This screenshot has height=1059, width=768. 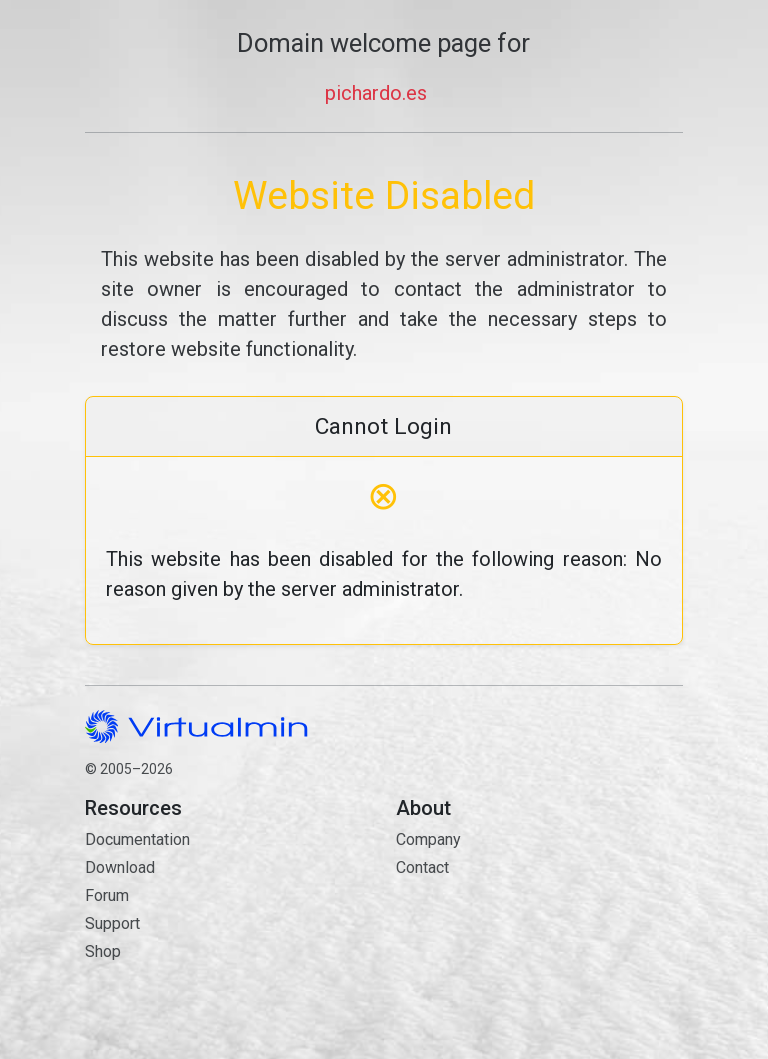 What do you see at coordinates (103, 951) in the screenshot?
I see `Shop` at bounding box center [103, 951].